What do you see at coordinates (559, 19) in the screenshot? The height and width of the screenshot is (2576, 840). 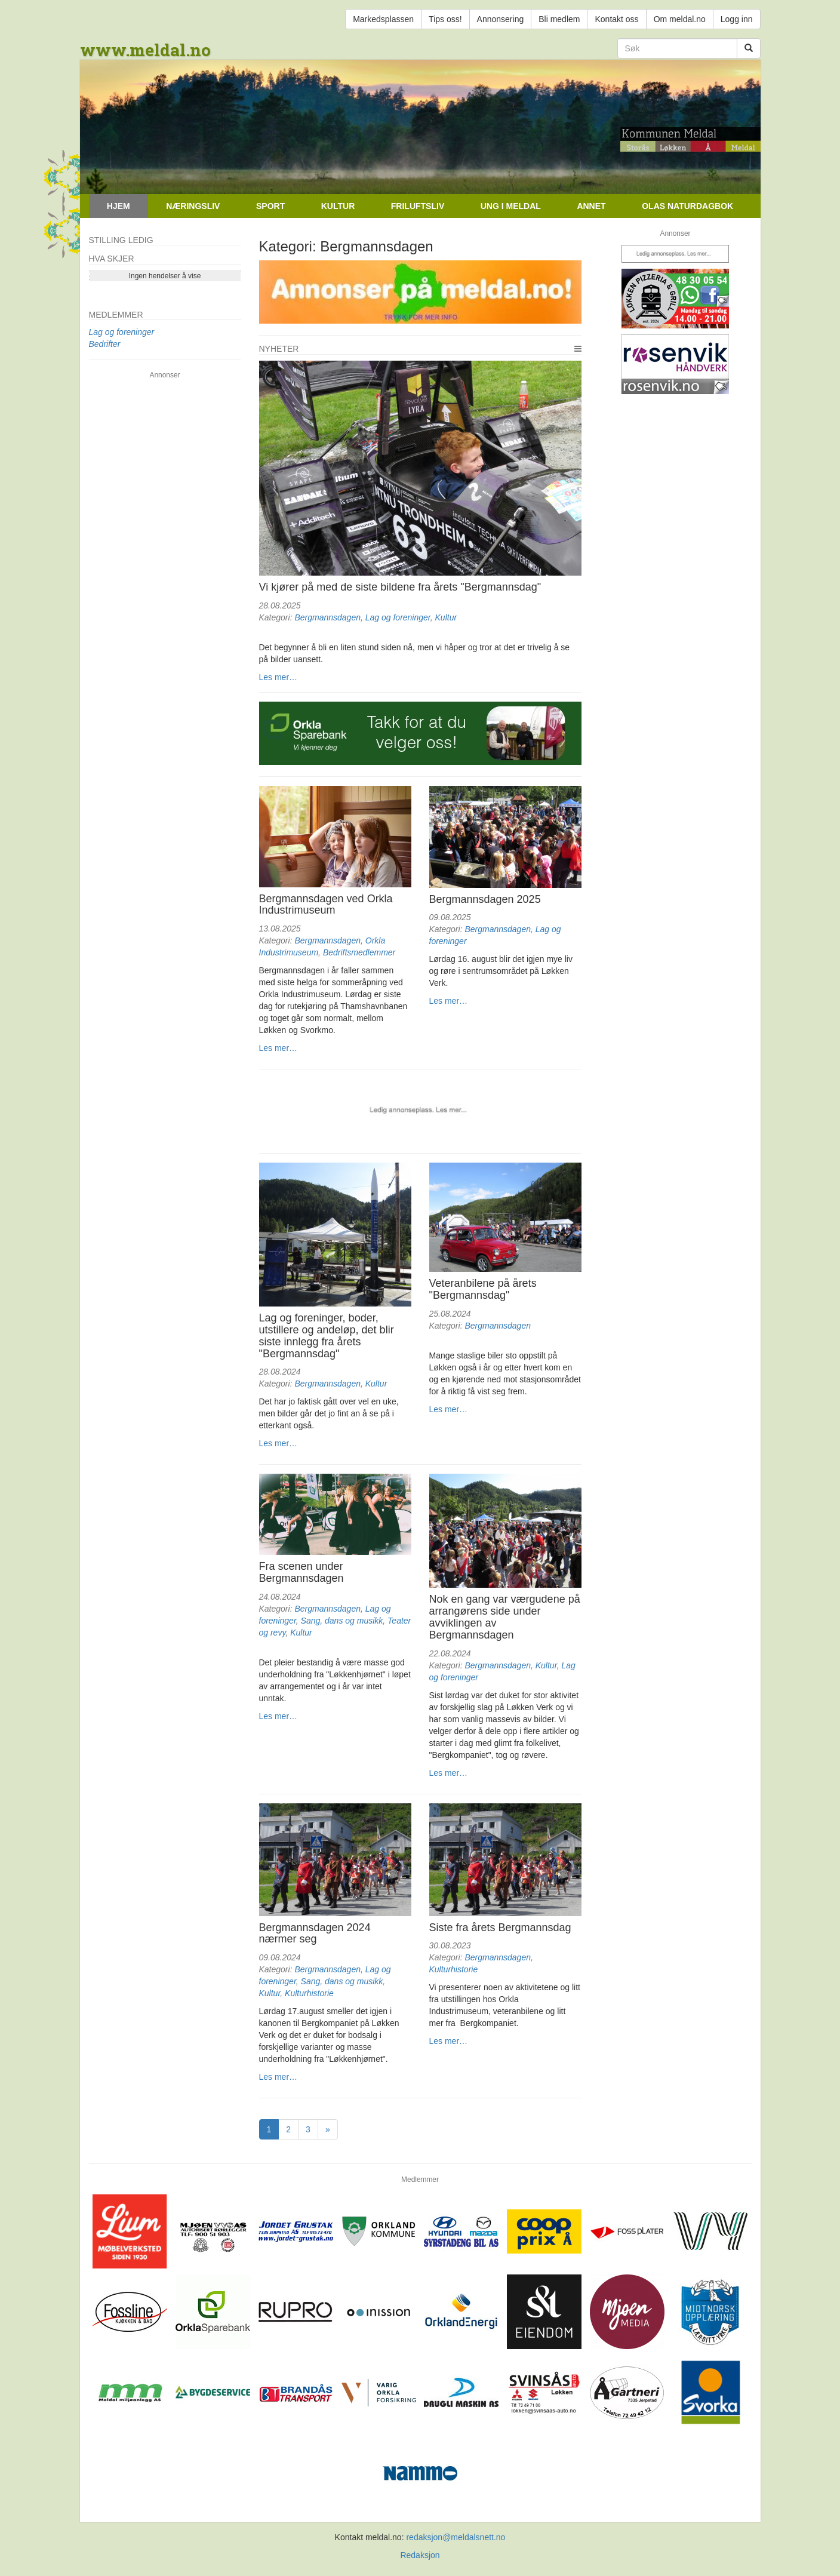 I see `Bli medlem` at bounding box center [559, 19].